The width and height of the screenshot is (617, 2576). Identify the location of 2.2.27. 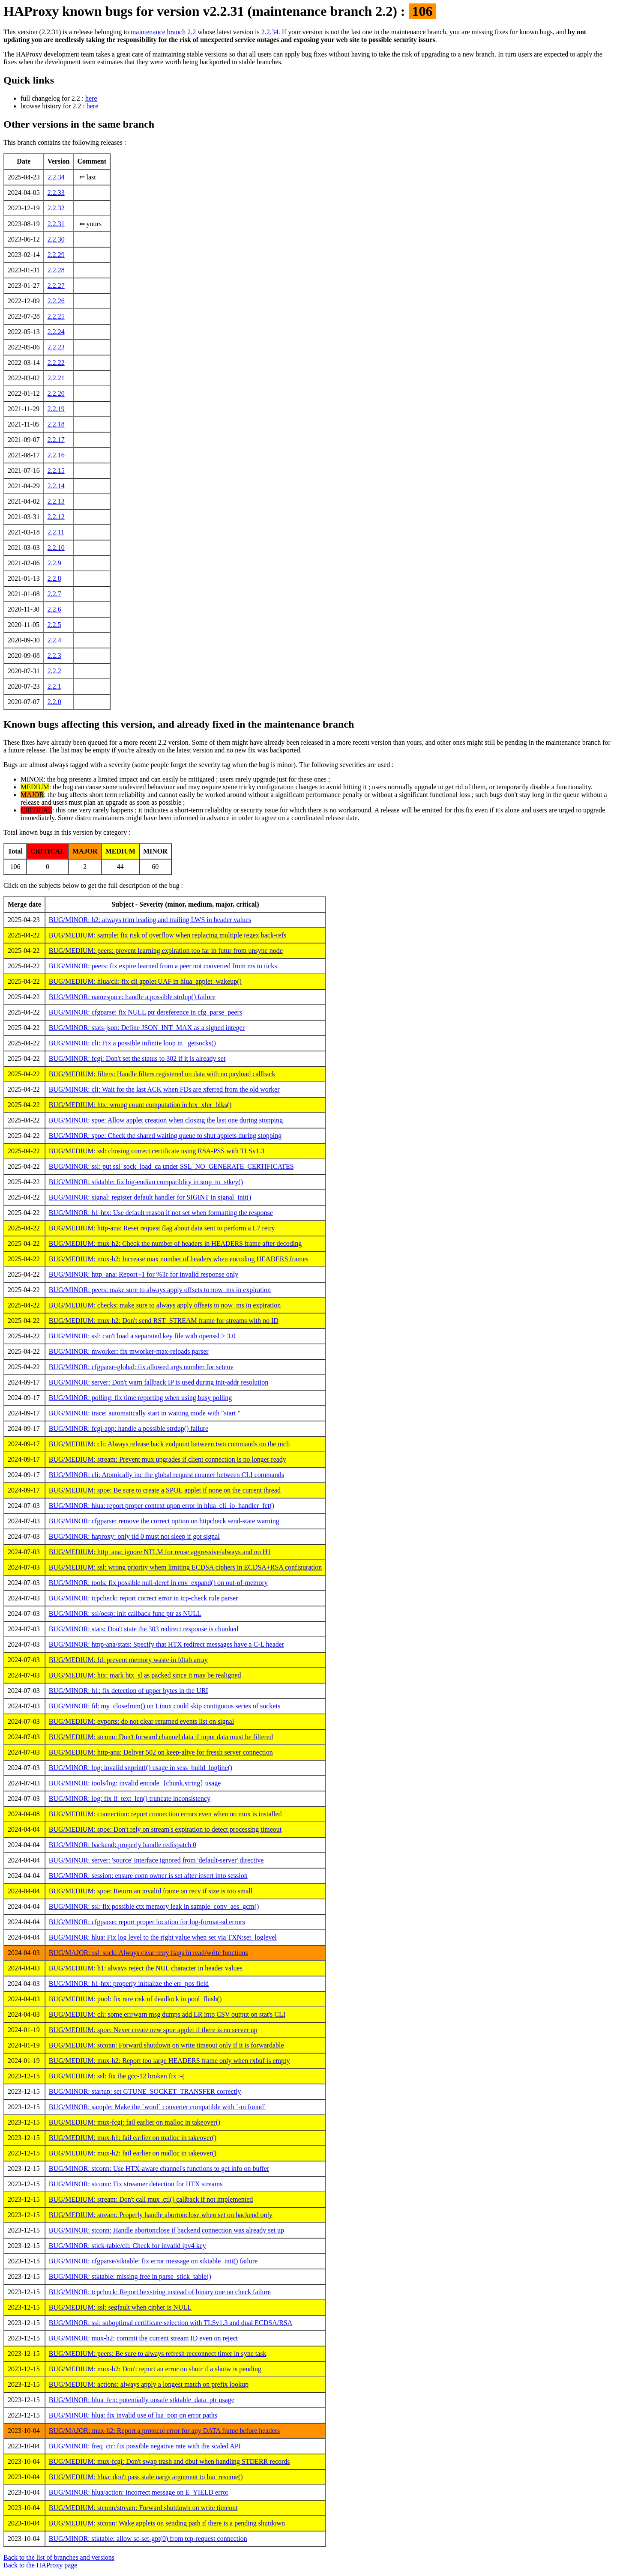
(56, 285).